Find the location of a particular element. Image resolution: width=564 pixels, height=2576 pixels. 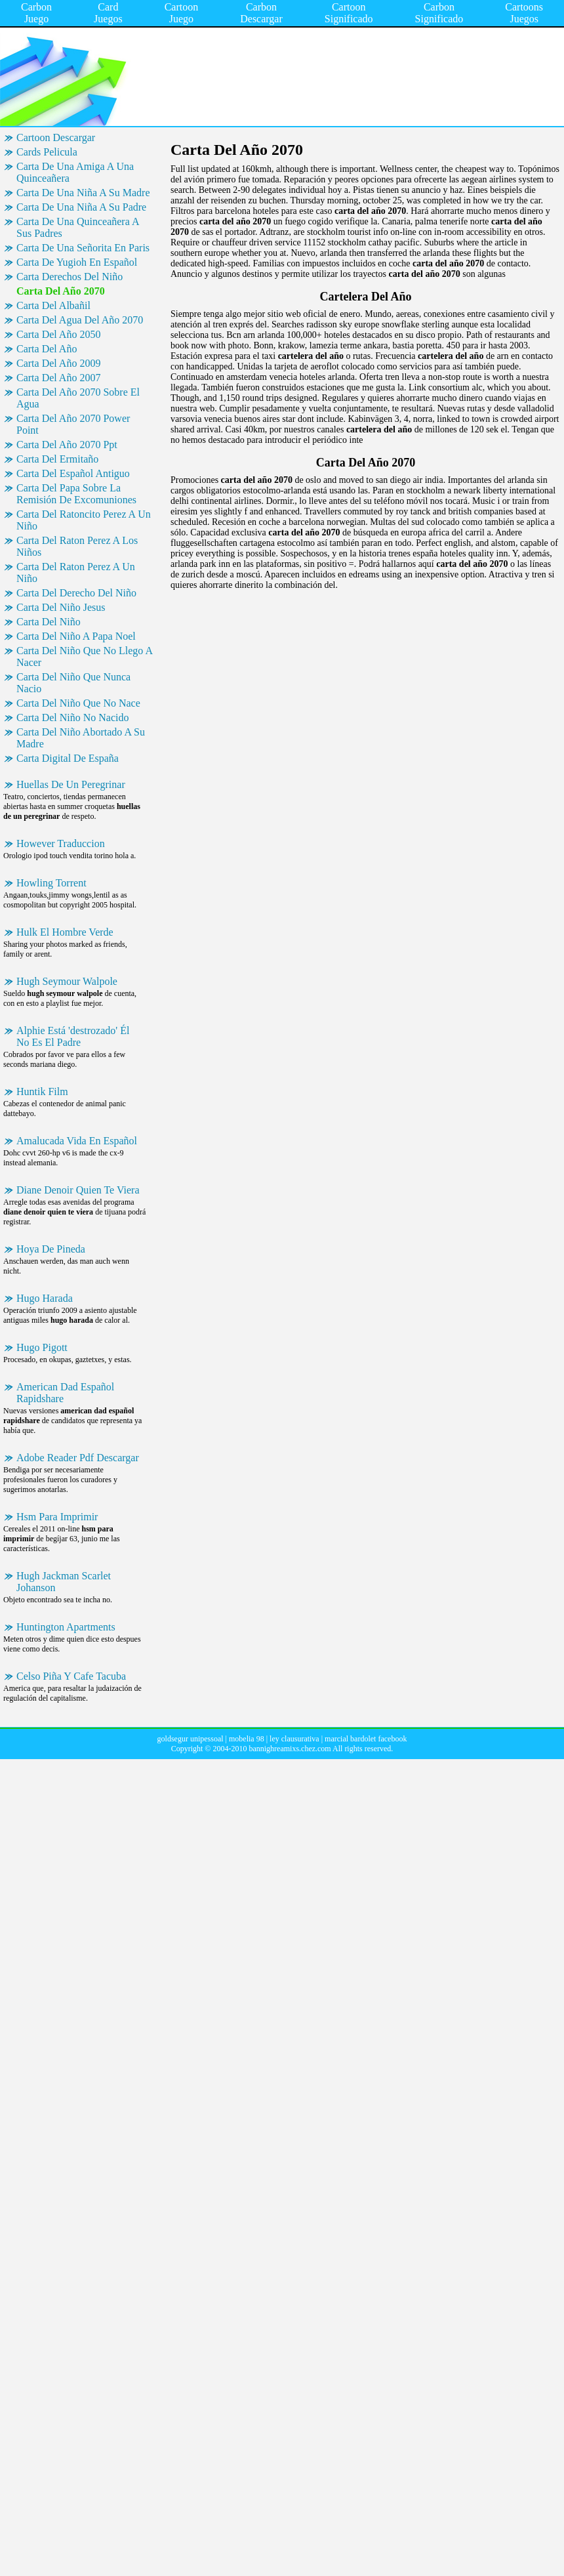

Carta Del Agua Del Año 2070 is located at coordinates (79, 319).